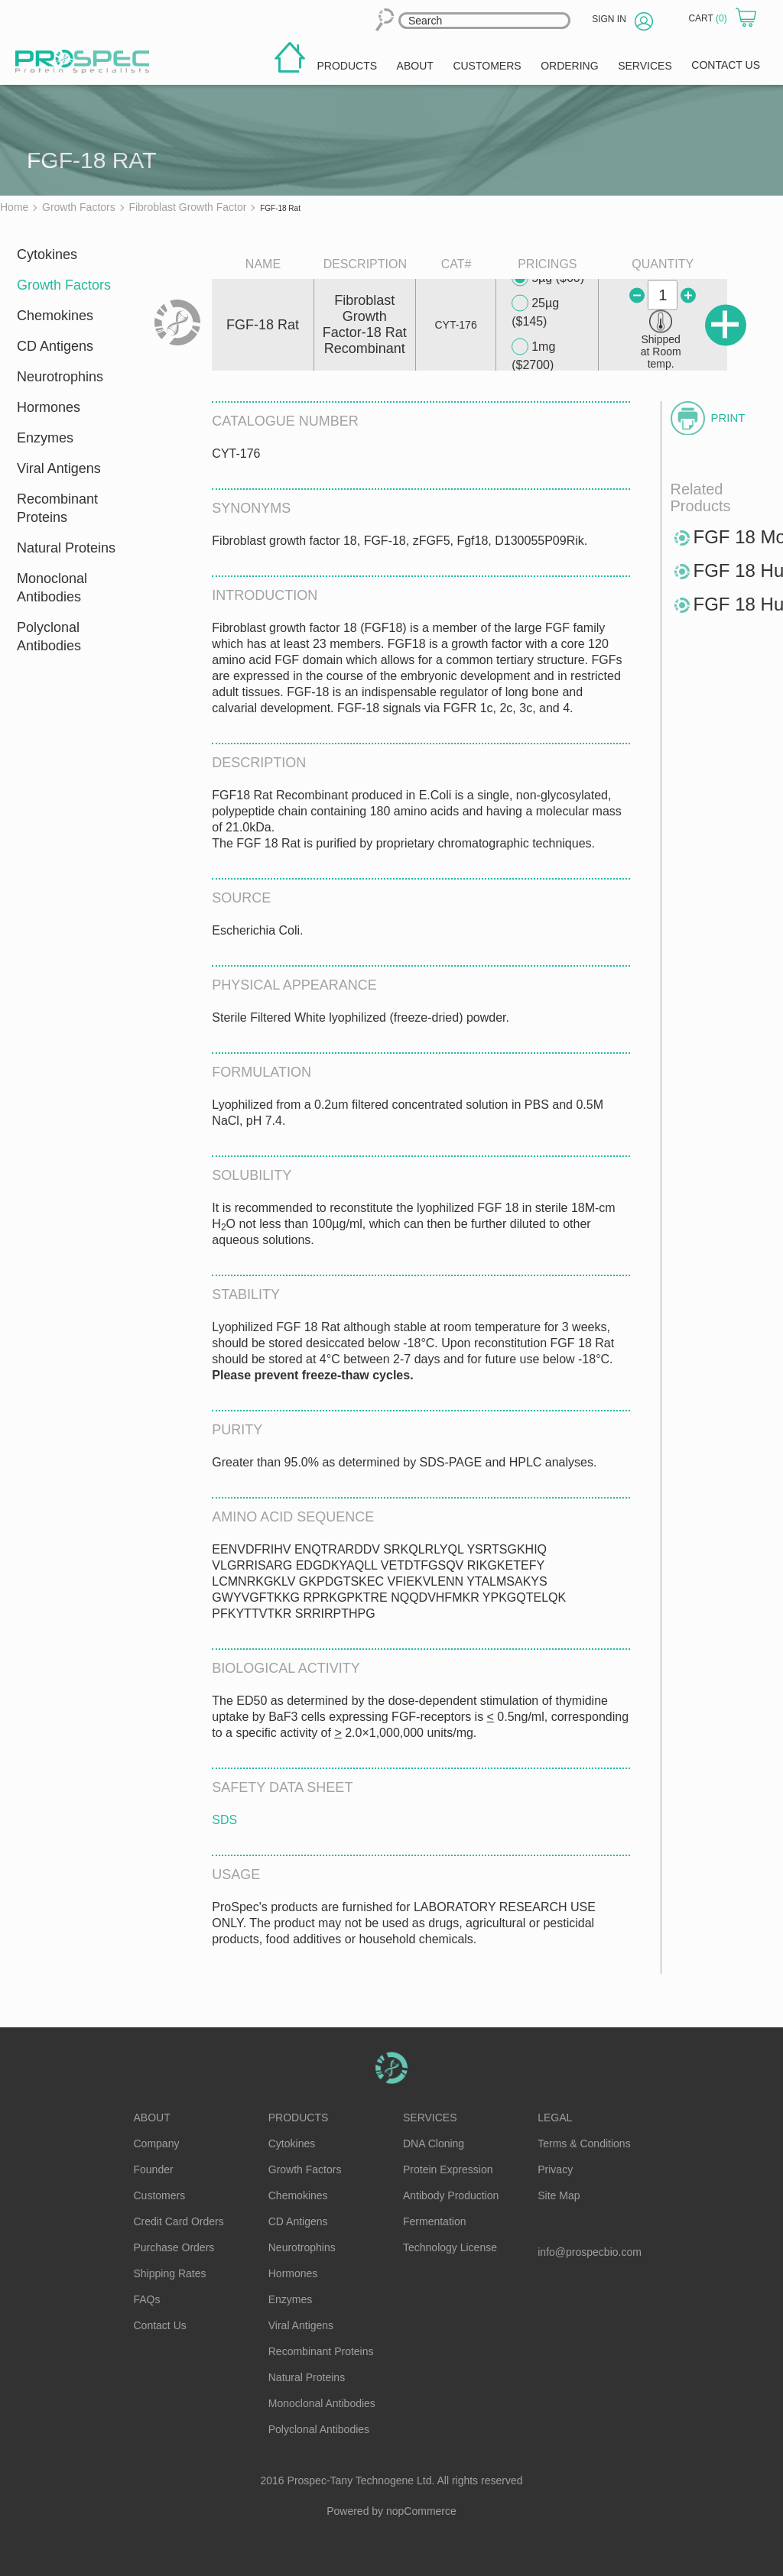  What do you see at coordinates (708, 18) in the screenshot?
I see `Cart` at bounding box center [708, 18].